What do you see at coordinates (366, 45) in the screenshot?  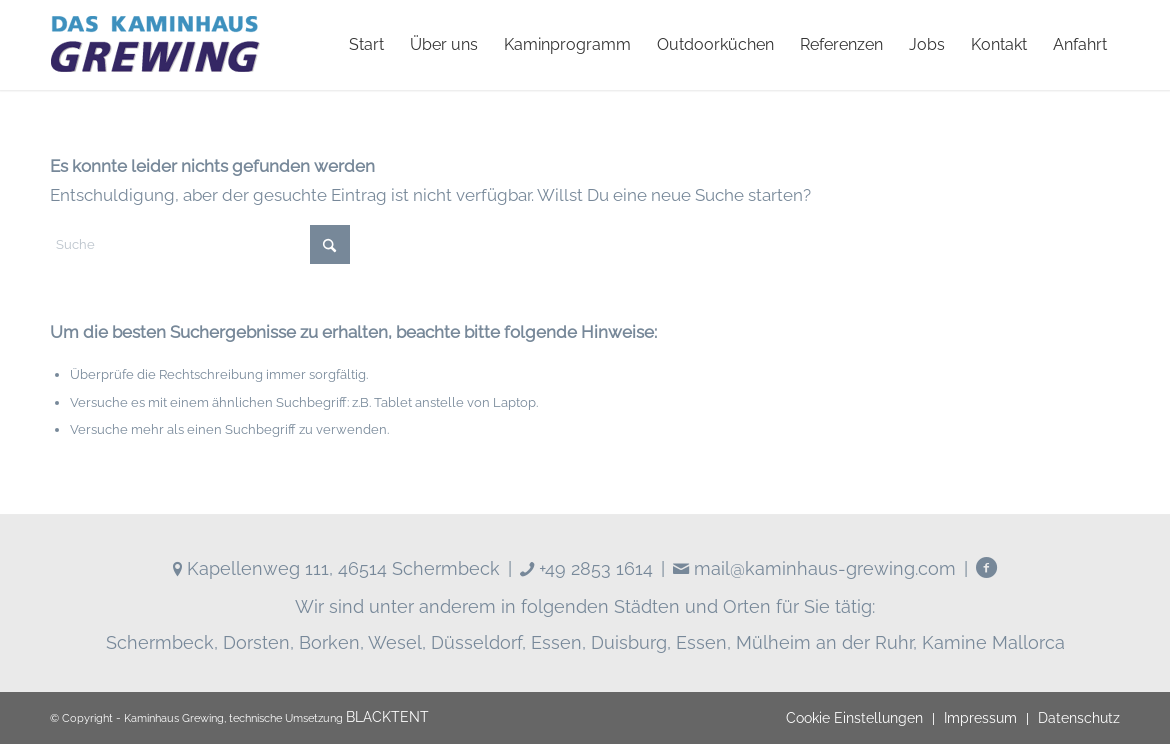 I see `[menuitem]` at bounding box center [366, 45].